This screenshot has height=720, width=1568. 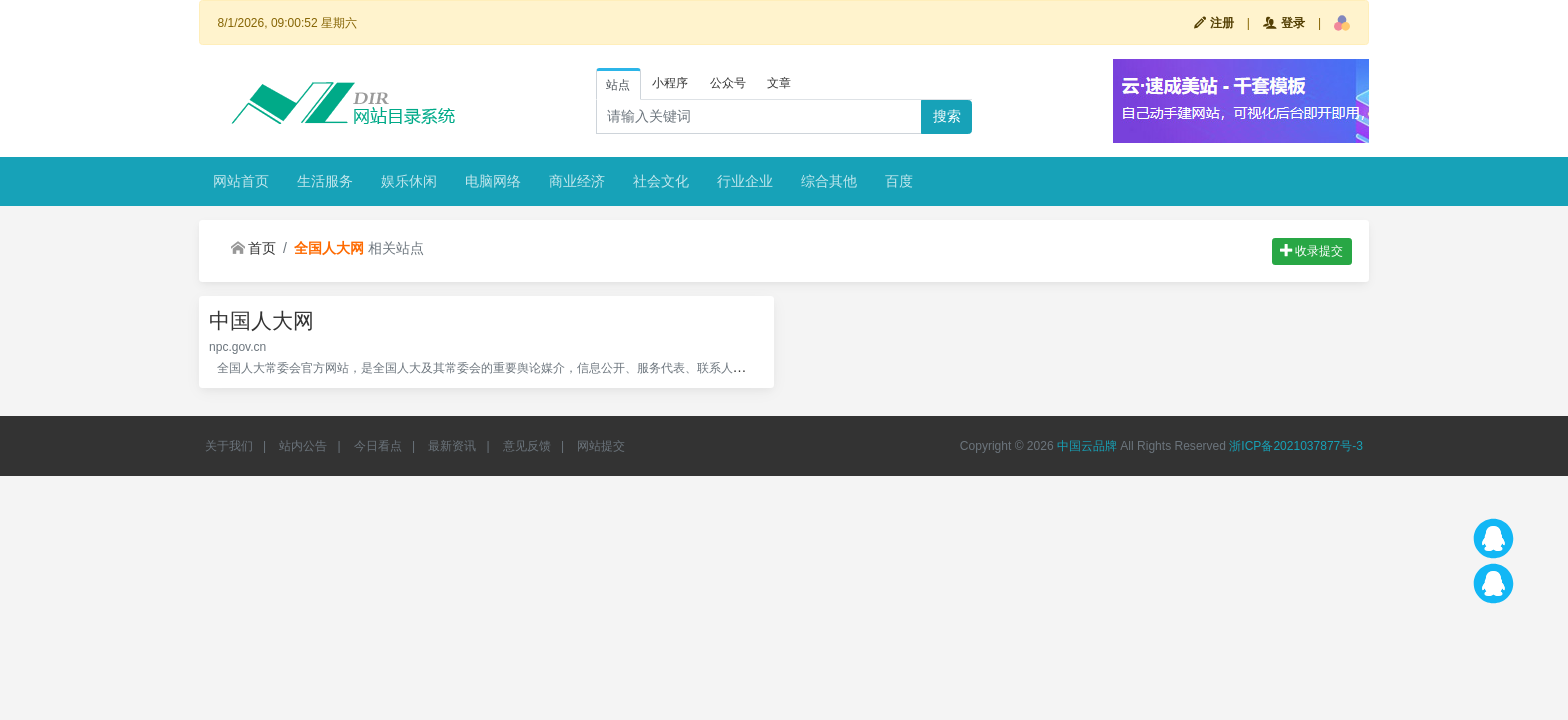 What do you see at coordinates (899, 181) in the screenshot?
I see `百度` at bounding box center [899, 181].